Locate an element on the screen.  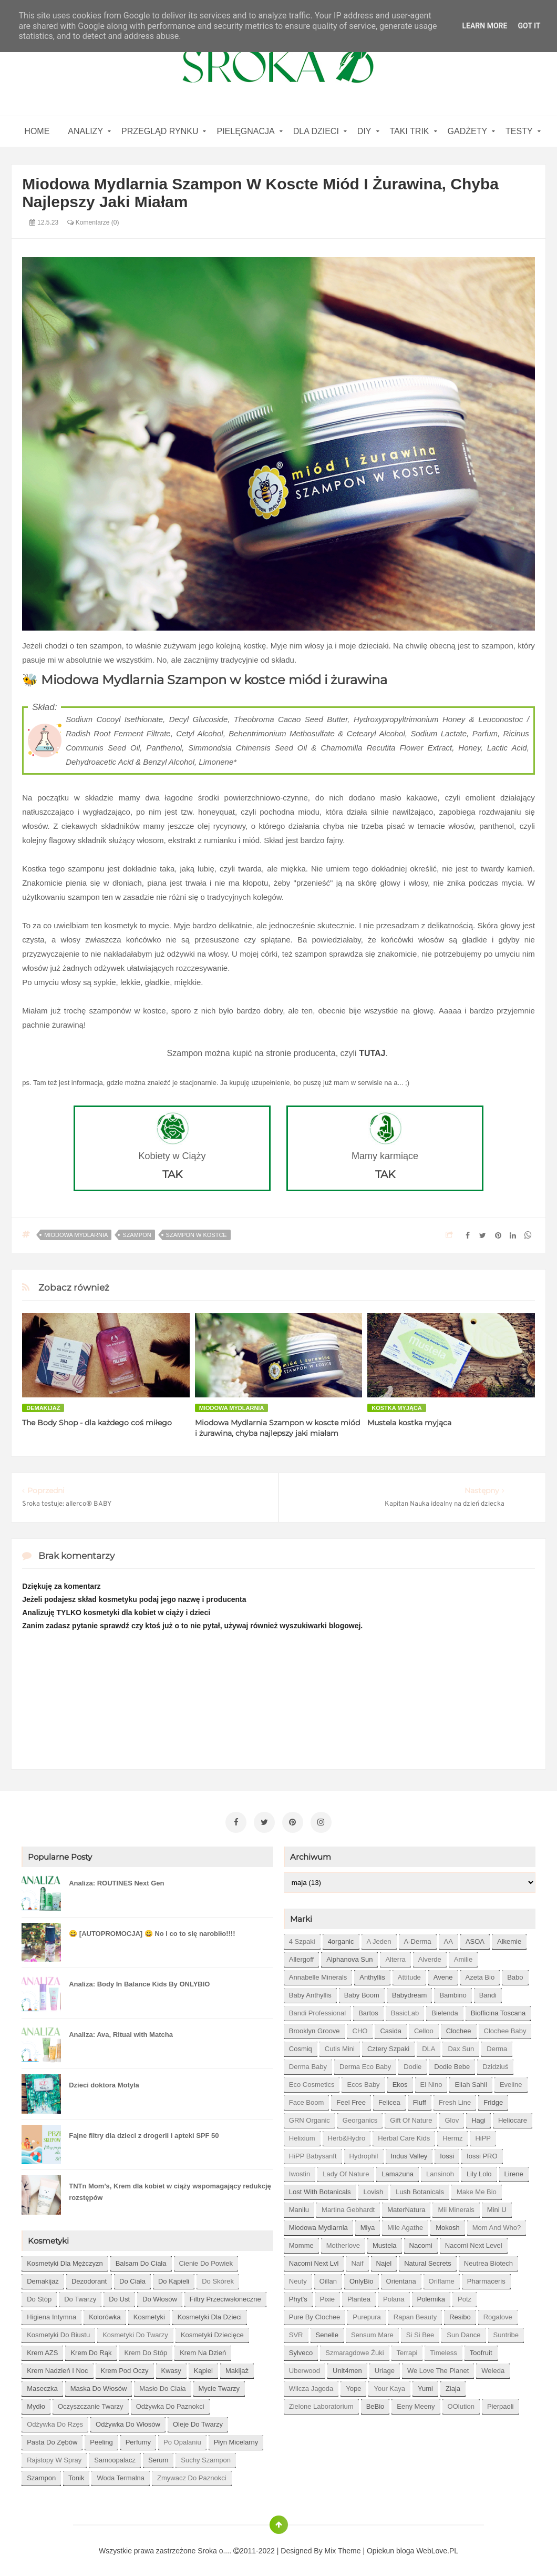
CHO is located at coordinates (360, 2028).